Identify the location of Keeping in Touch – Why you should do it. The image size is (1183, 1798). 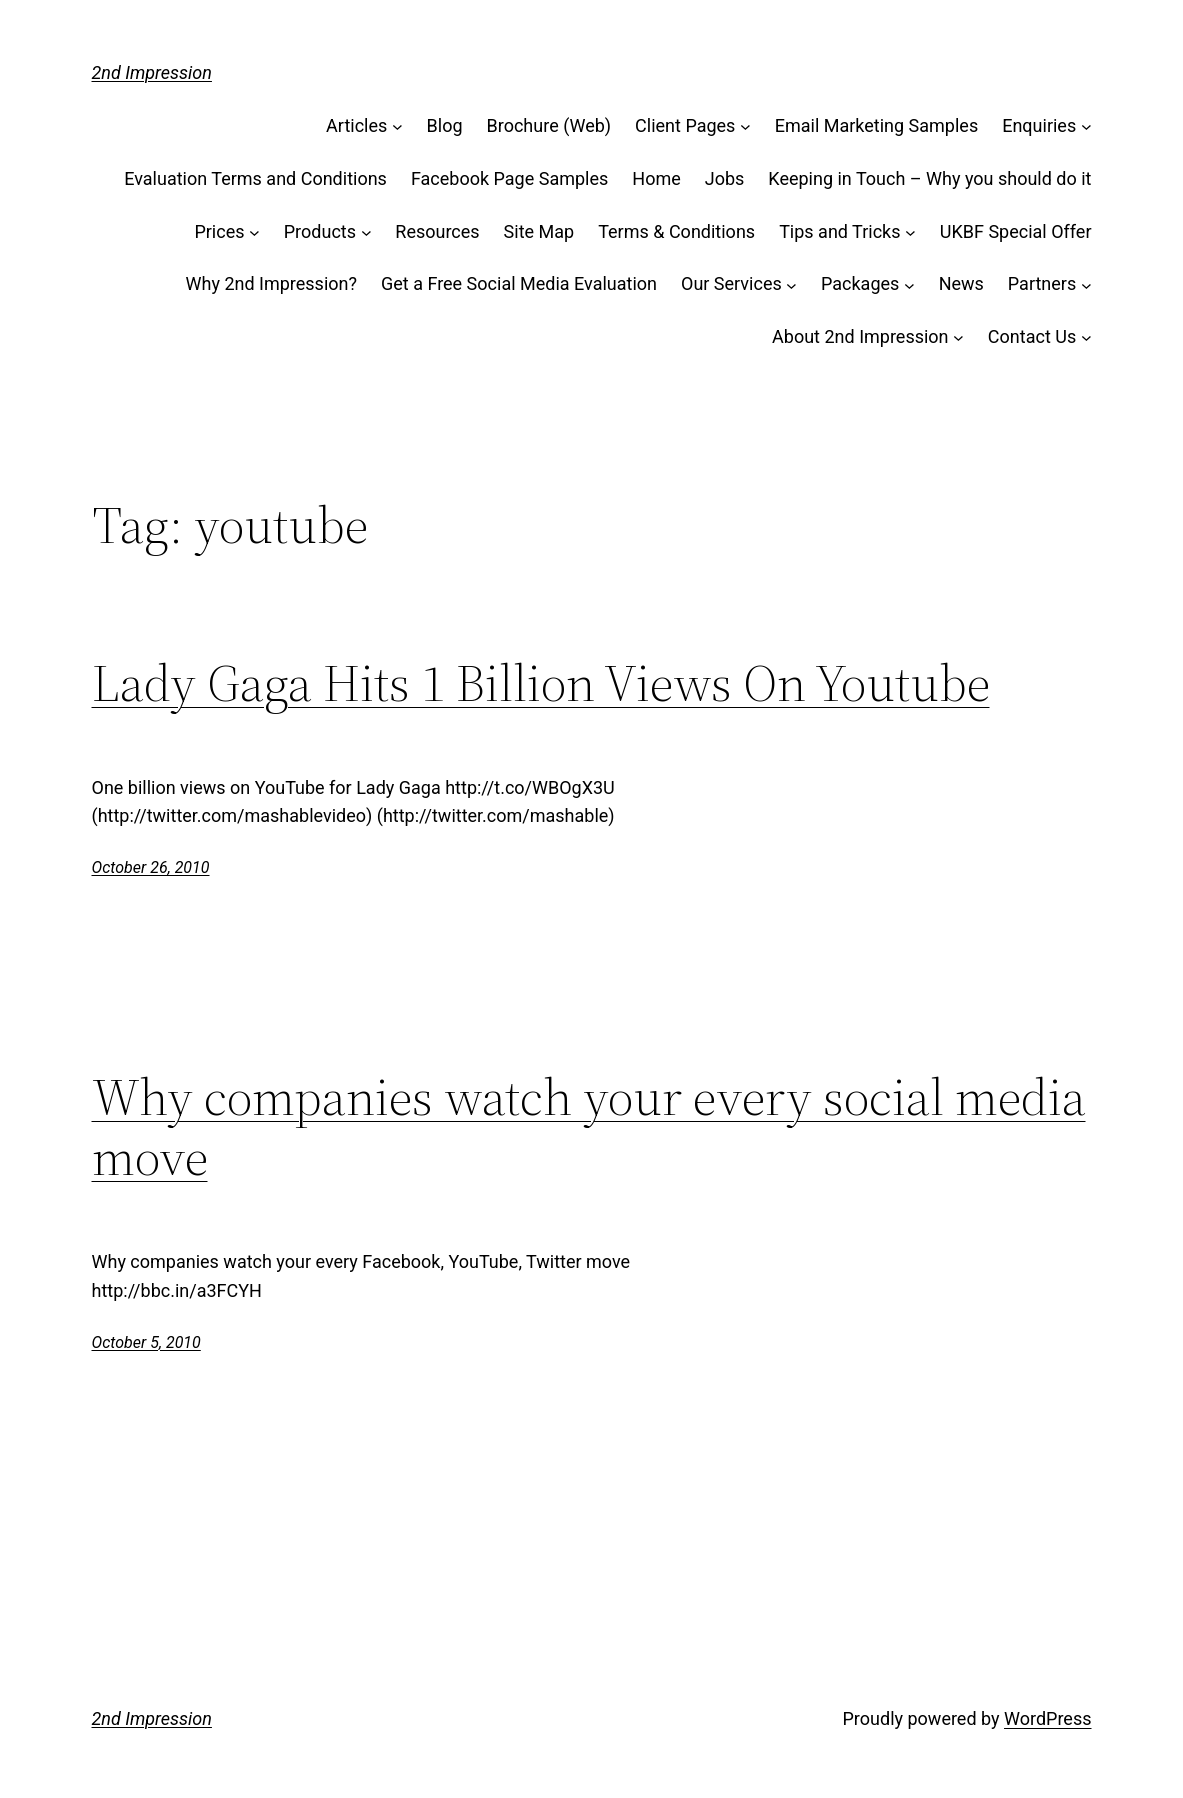
(929, 178).